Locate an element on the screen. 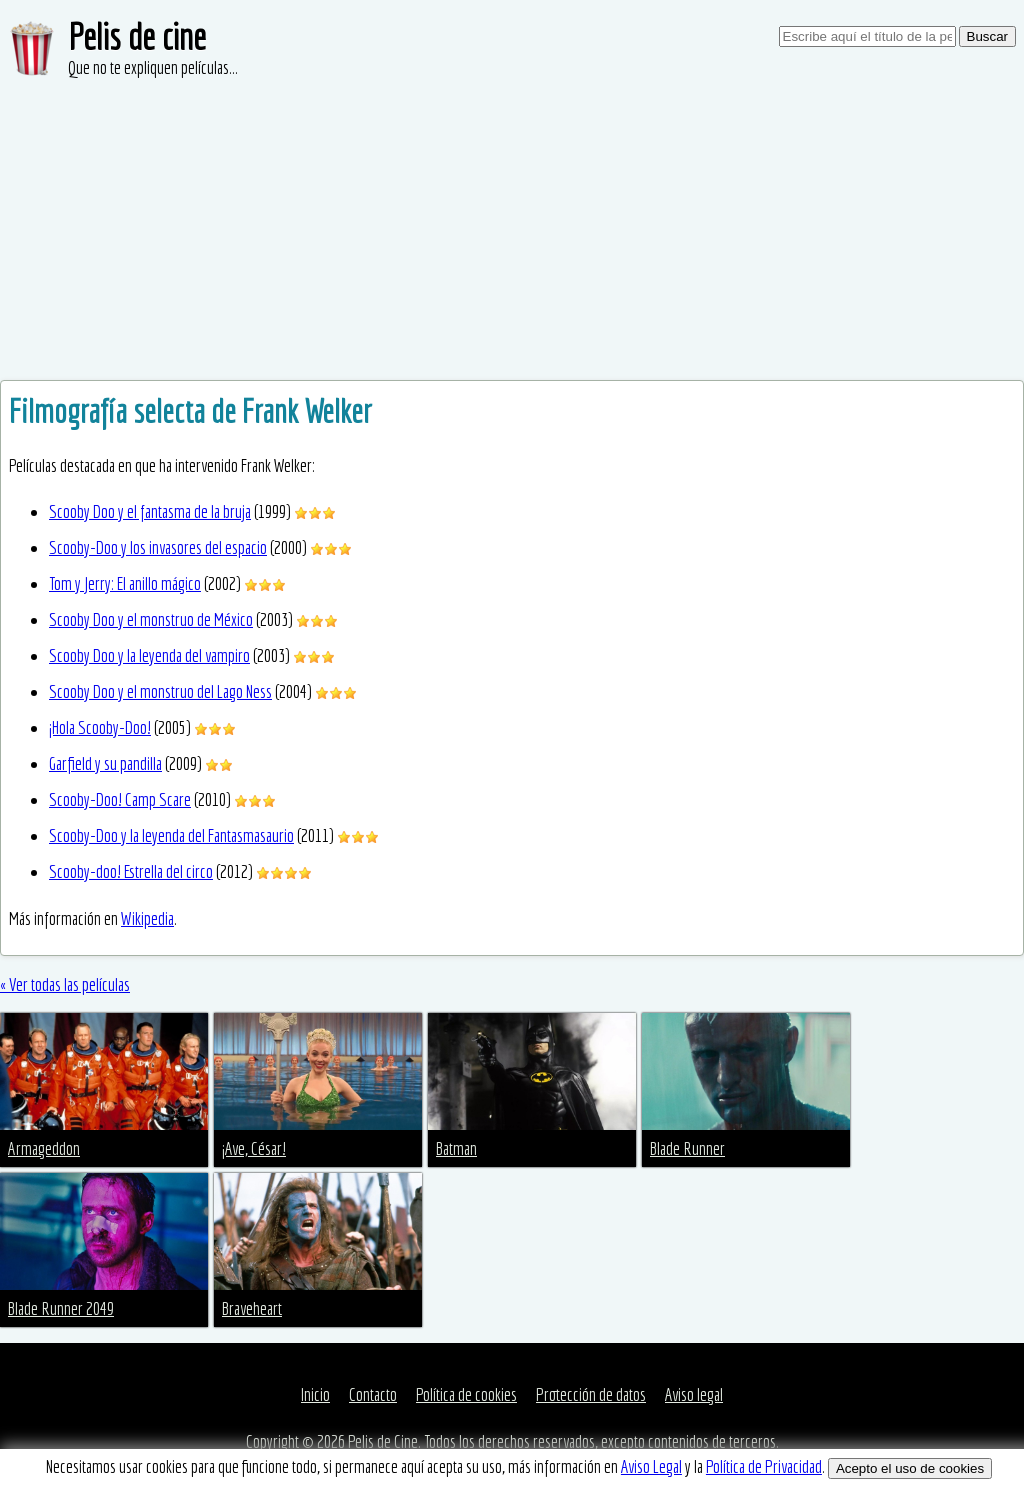 This screenshot has height=1486, width=1024. Acepto el uso de cookies is located at coordinates (910, 1468).